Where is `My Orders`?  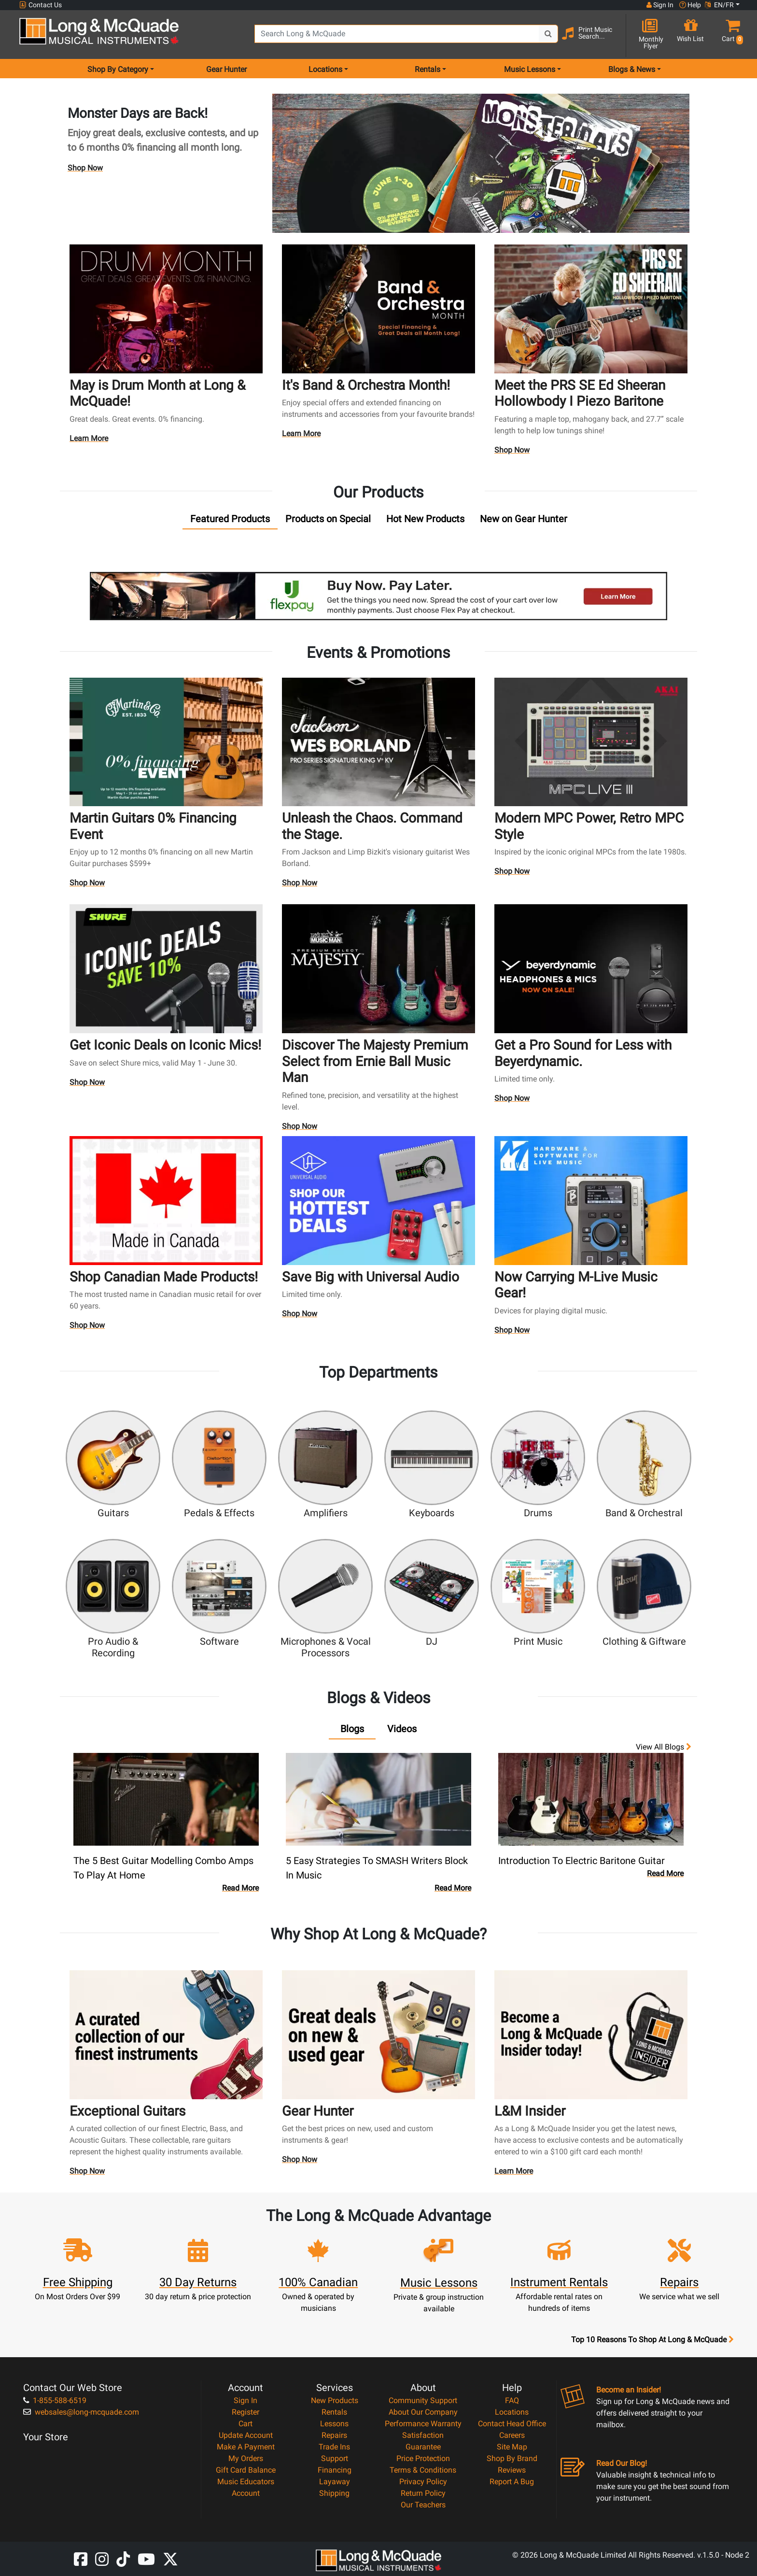 My Orders is located at coordinates (245, 2458).